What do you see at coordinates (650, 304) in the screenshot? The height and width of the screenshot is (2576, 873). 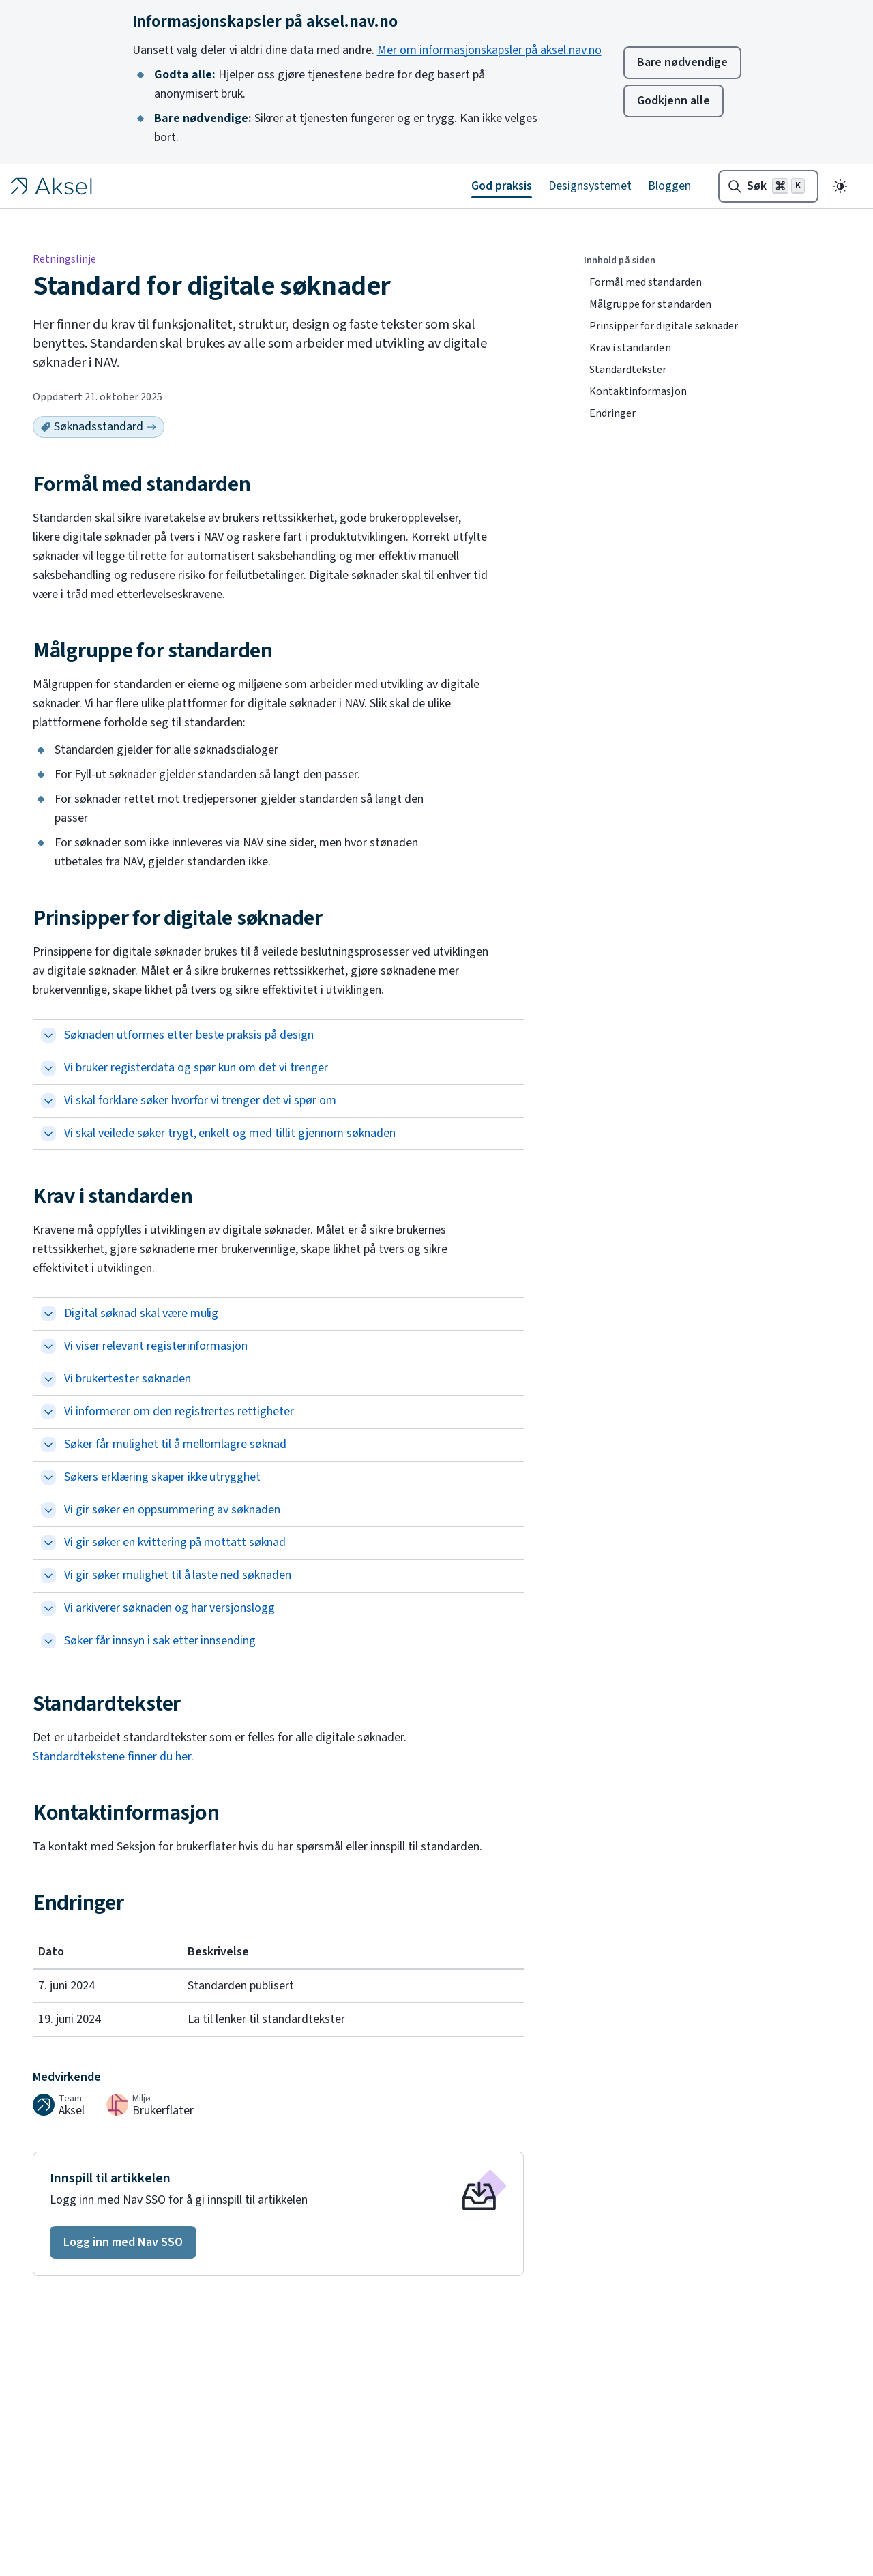 I see `Målgruppe for standarden` at bounding box center [650, 304].